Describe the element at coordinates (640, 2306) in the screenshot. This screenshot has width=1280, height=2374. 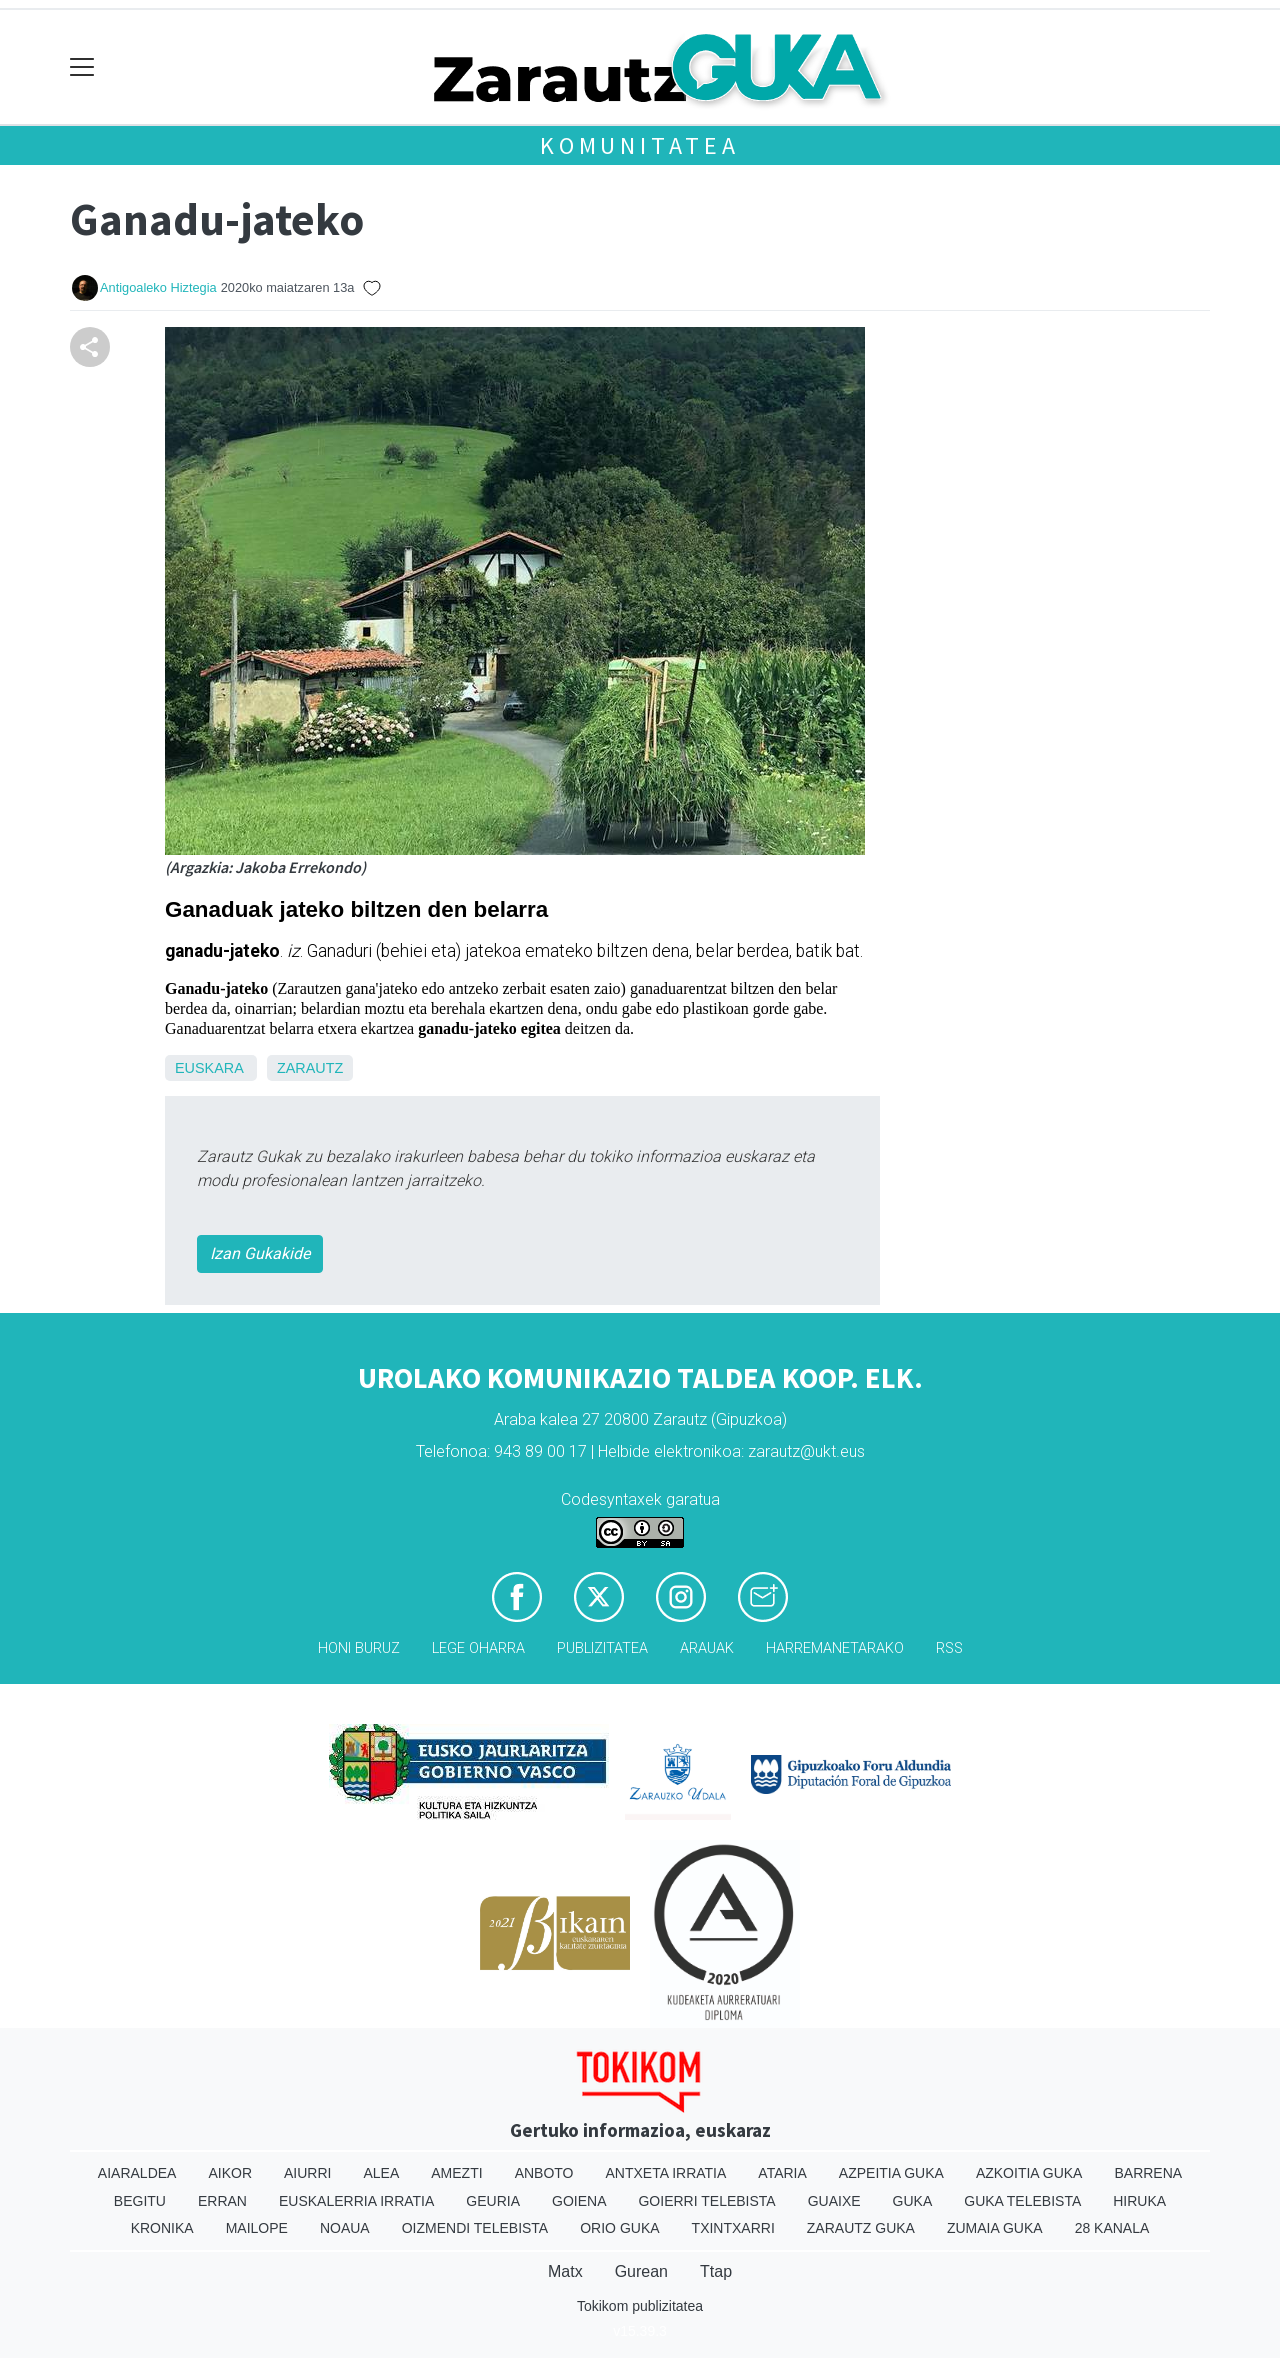
I see `Tokikom publizitatea` at that location.